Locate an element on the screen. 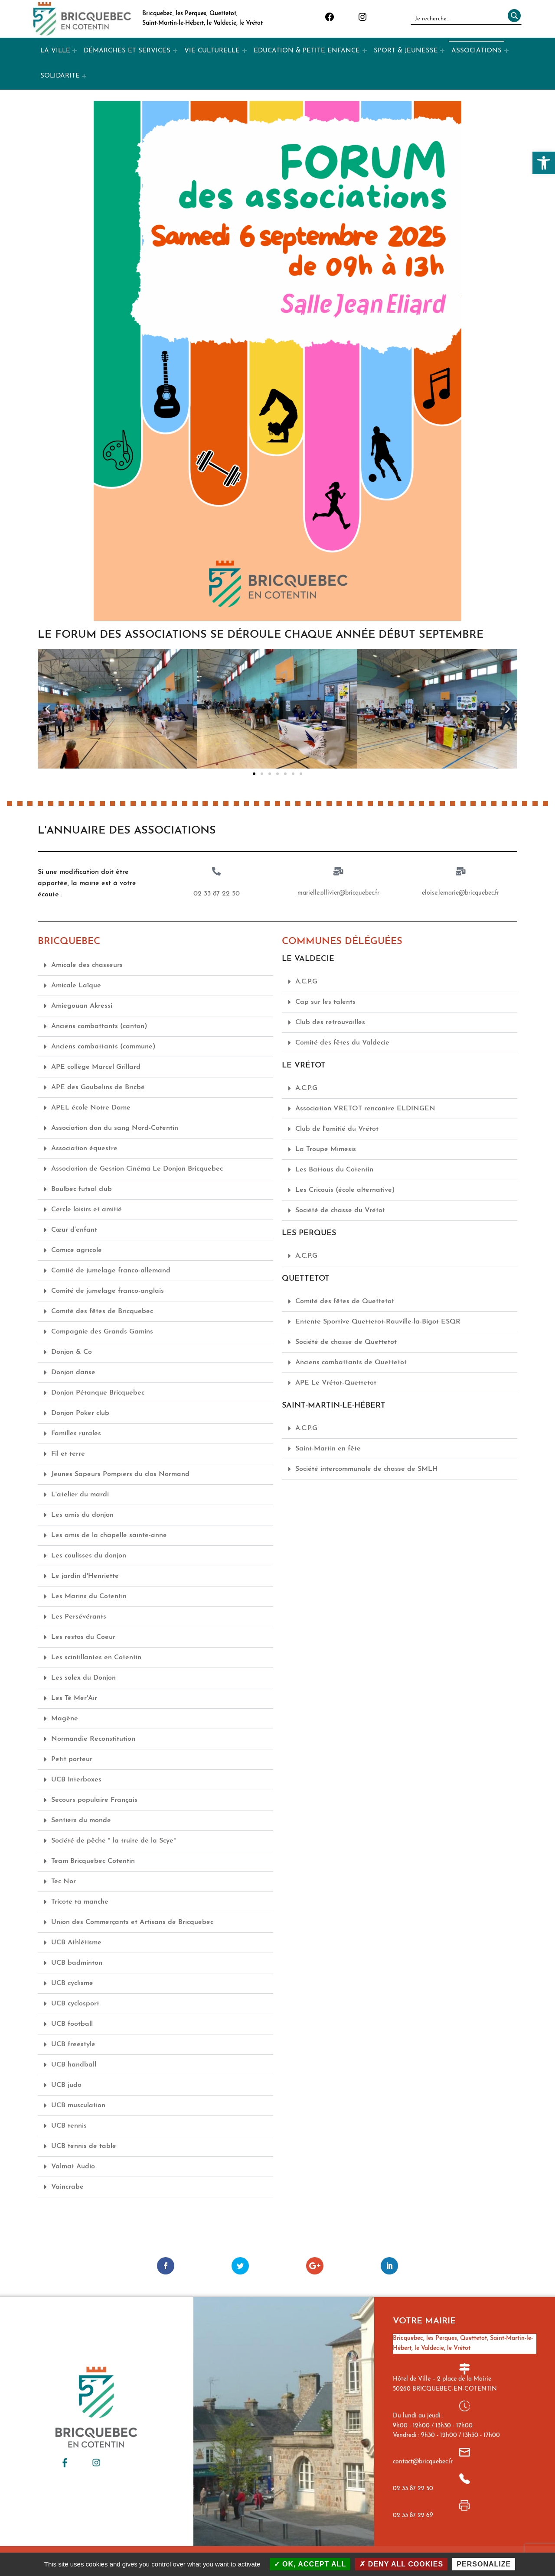 The image size is (555, 2576). Union des Commerçants et Artisans de Bricquebec is located at coordinates (132, 1921).